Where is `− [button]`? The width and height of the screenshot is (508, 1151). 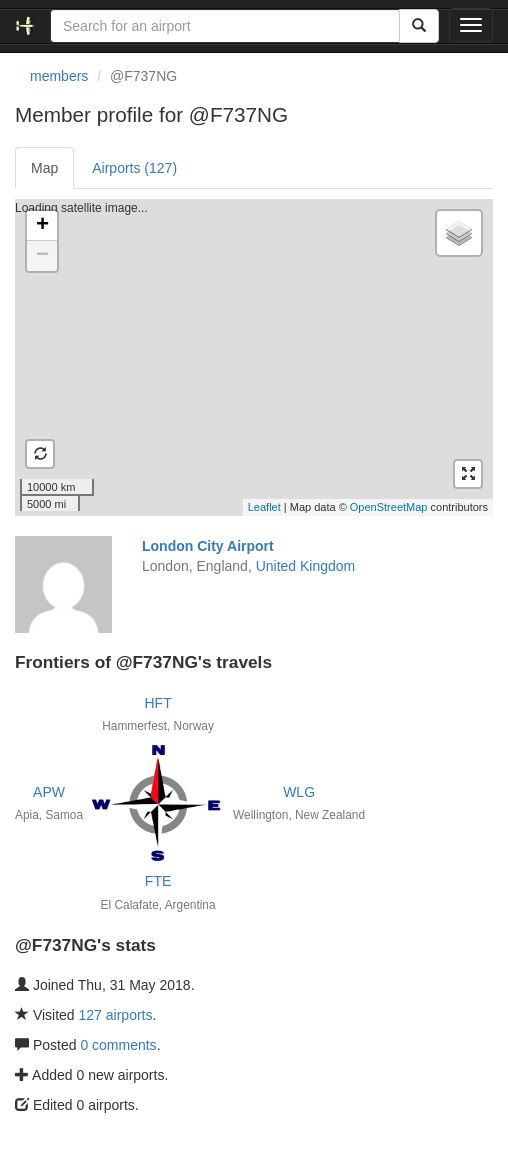
− [button] is located at coordinates (42, 256).